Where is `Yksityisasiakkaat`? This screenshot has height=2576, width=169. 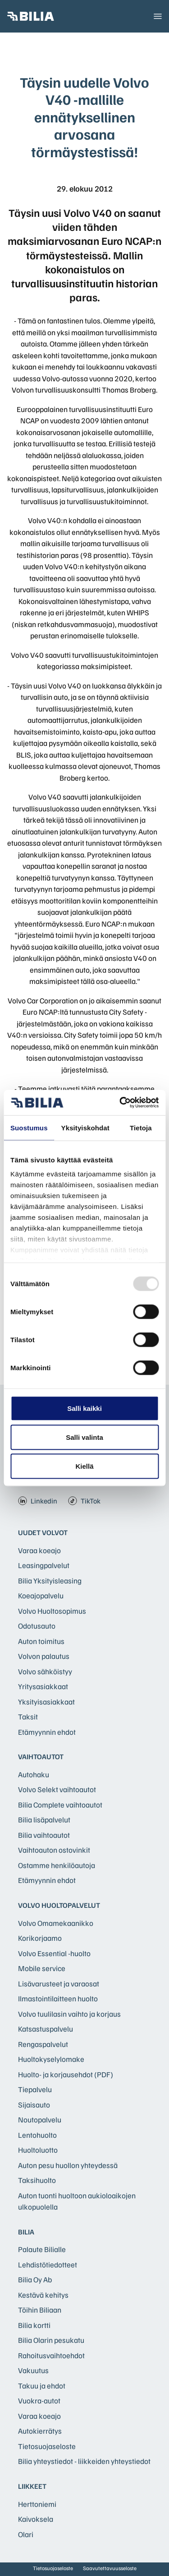
Yksityisasiakkaat is located at coordinates (46, 1701).